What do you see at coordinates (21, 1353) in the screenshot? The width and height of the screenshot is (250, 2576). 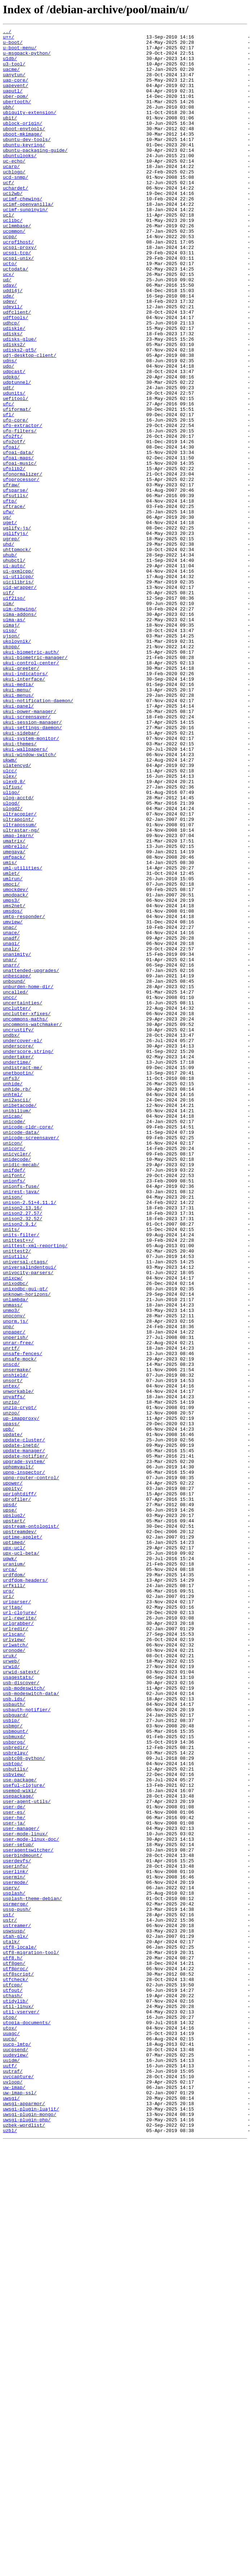 I see `unicode-data/` at bounding box center [21, 1353].